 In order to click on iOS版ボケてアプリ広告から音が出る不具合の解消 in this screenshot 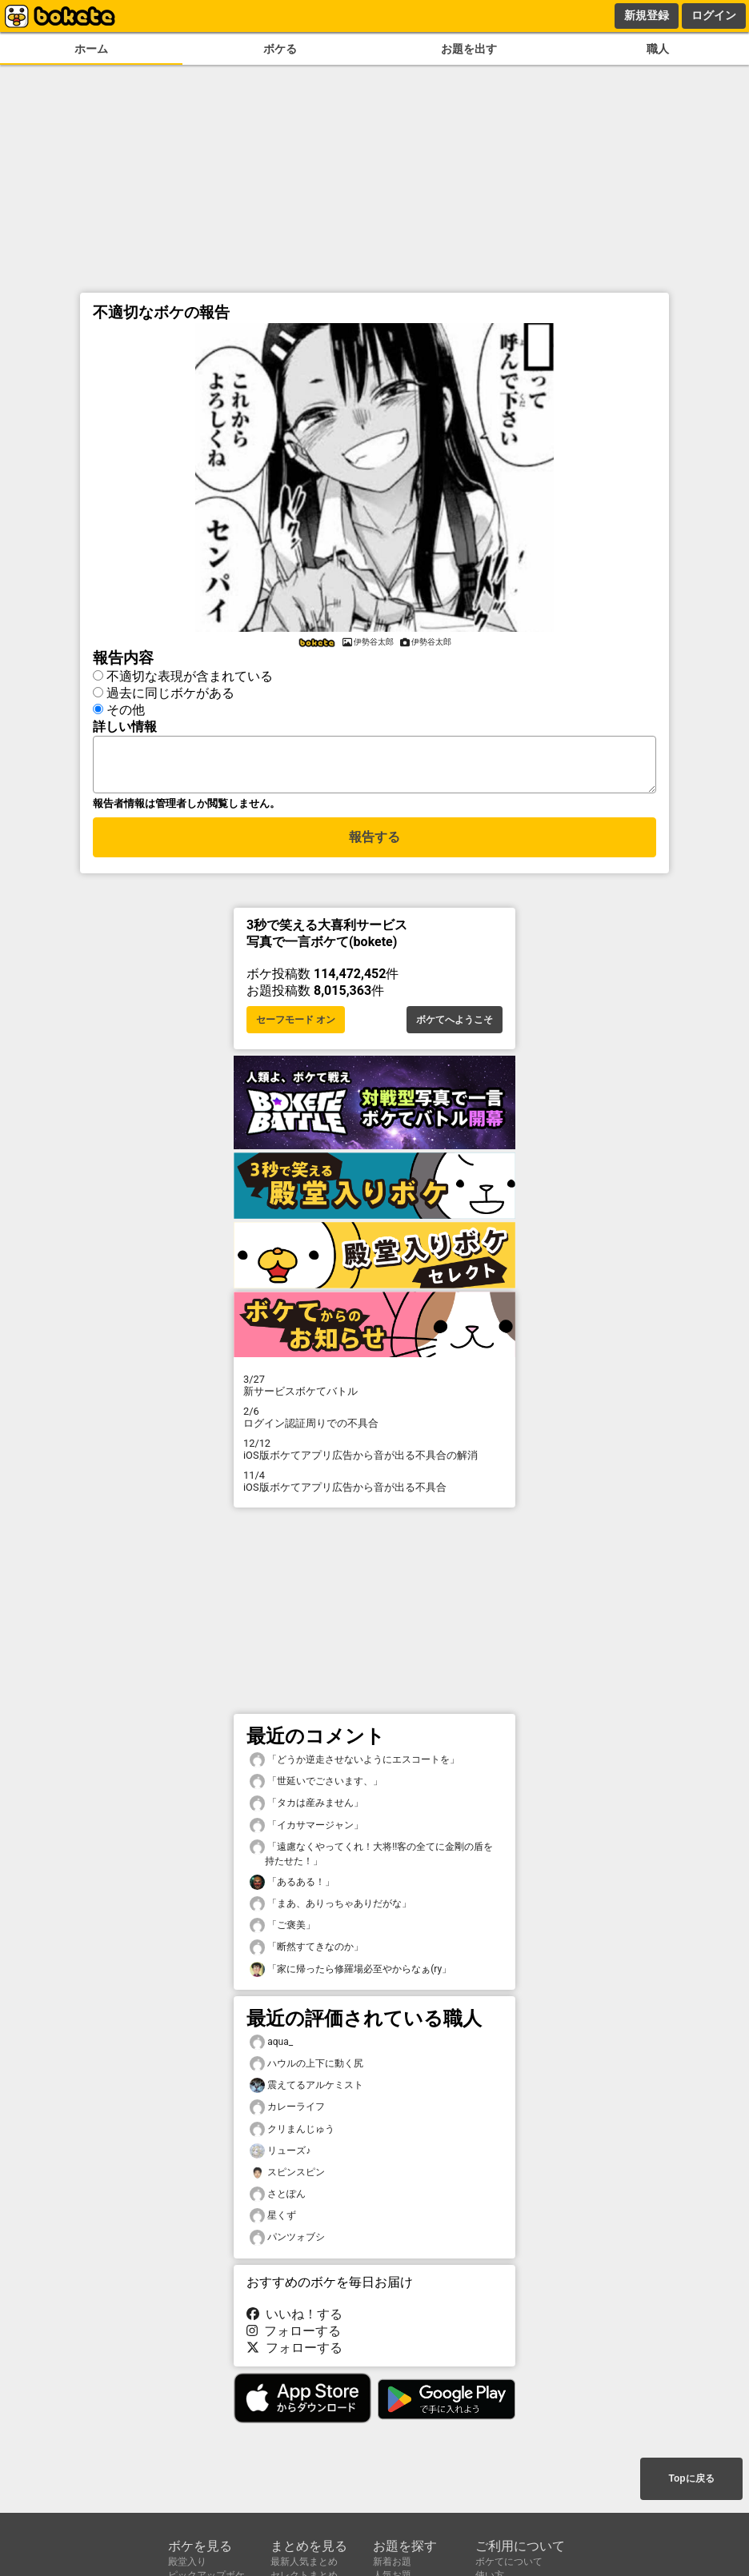, I will do `click(374, 1454)`.